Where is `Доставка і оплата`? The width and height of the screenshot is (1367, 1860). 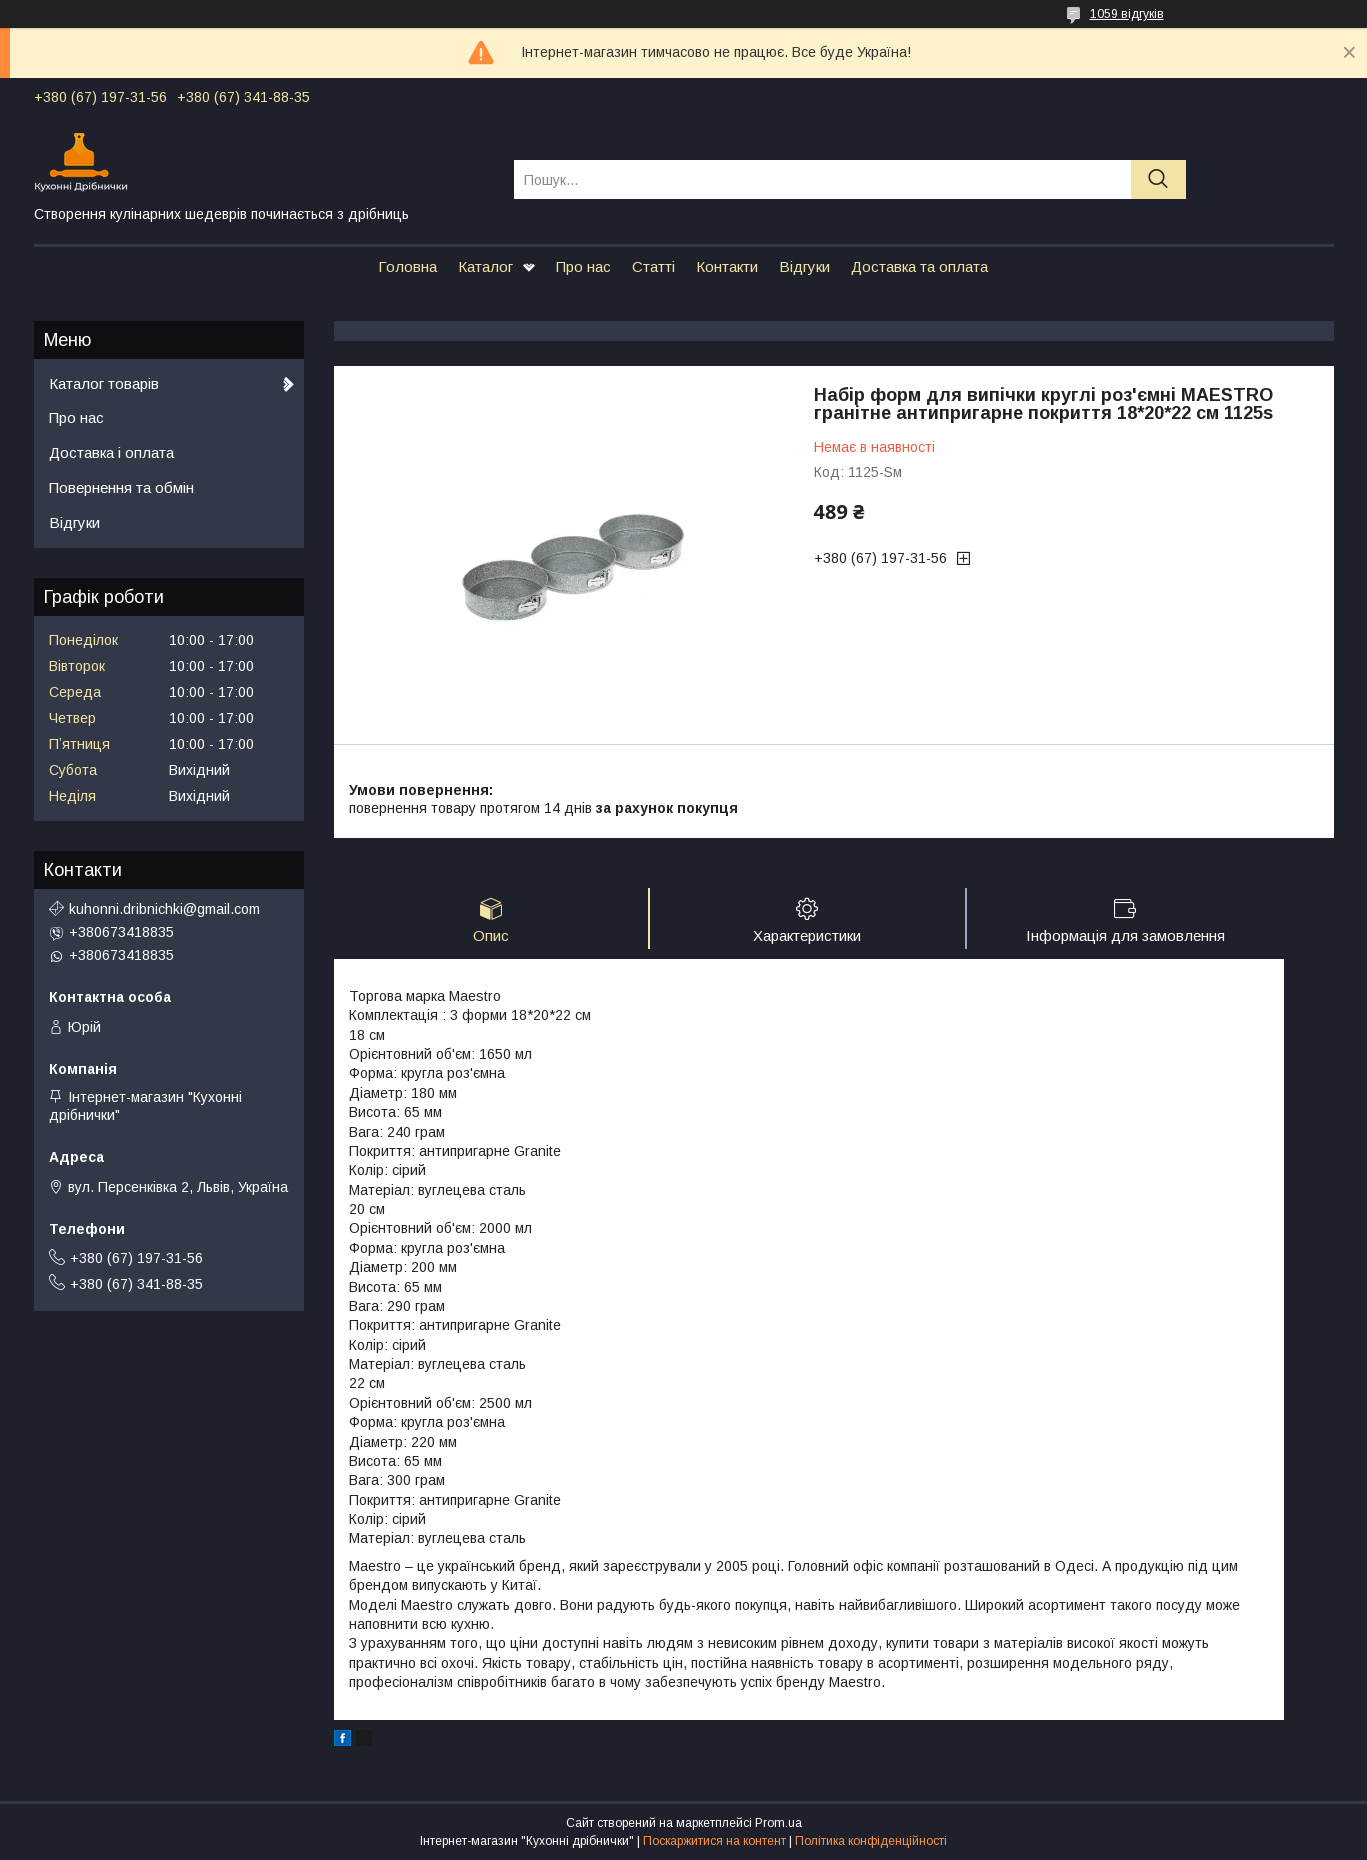
Доставка і оплата is located at coordinates (111, 452).